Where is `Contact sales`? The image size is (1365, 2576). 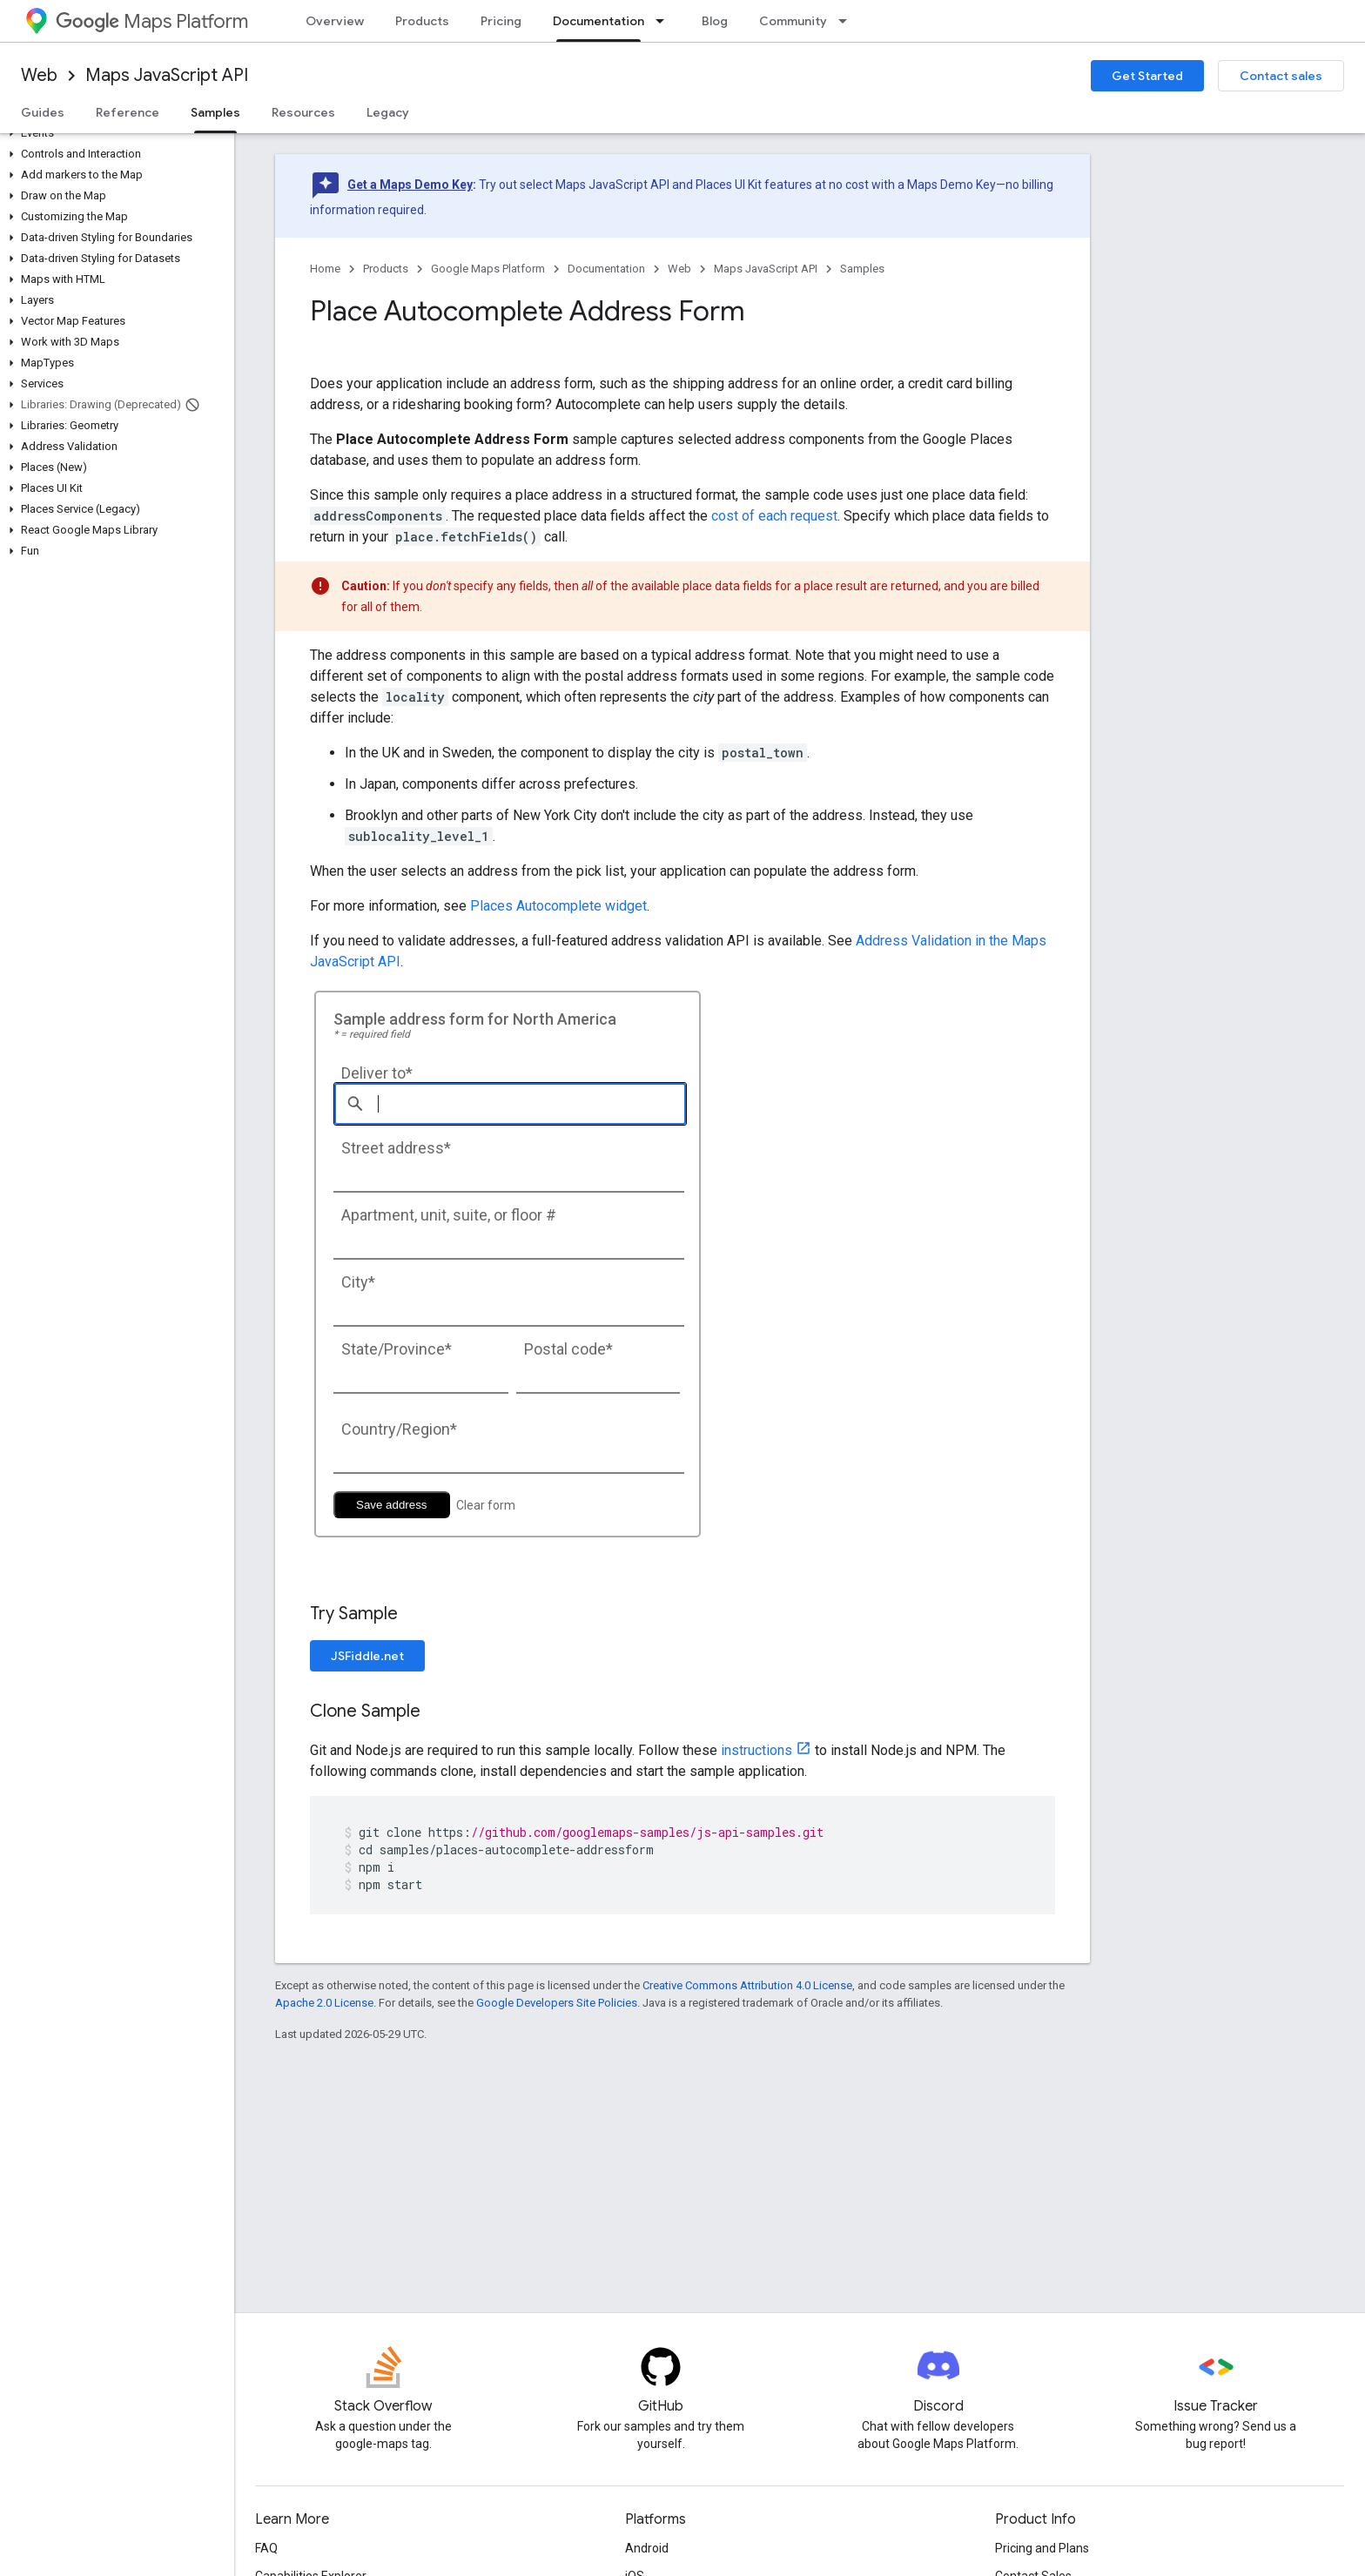
Contact sales is located at coordinates (1281, 76).